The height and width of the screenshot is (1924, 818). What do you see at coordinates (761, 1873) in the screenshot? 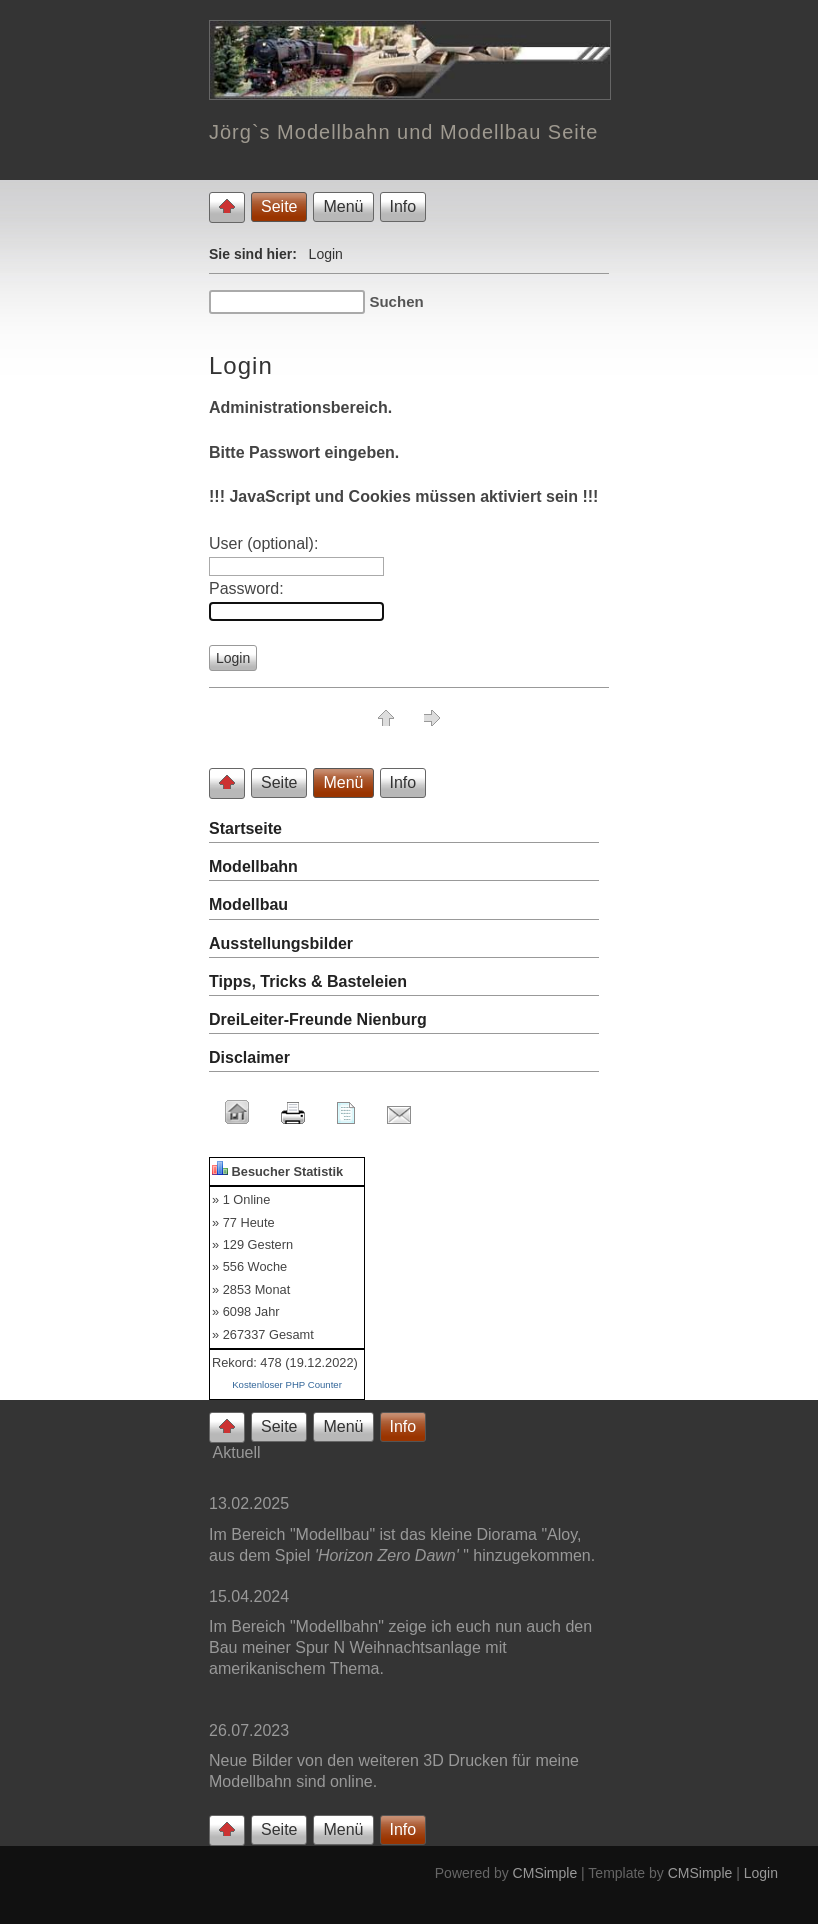
I see `Login` at bounding box center [761, 1873].